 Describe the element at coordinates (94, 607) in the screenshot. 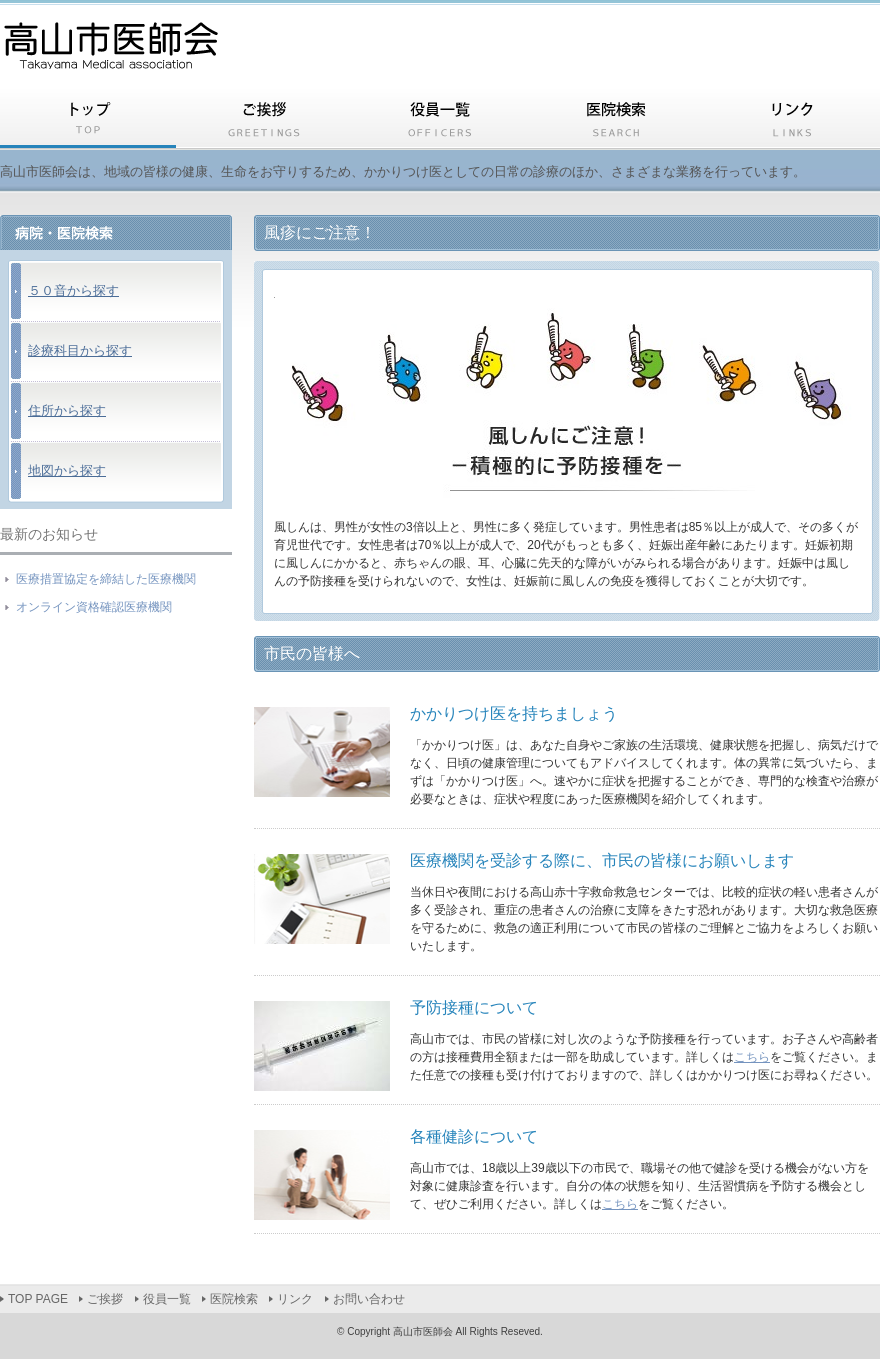

I see `オンライン資格確認医療機関` at that location.